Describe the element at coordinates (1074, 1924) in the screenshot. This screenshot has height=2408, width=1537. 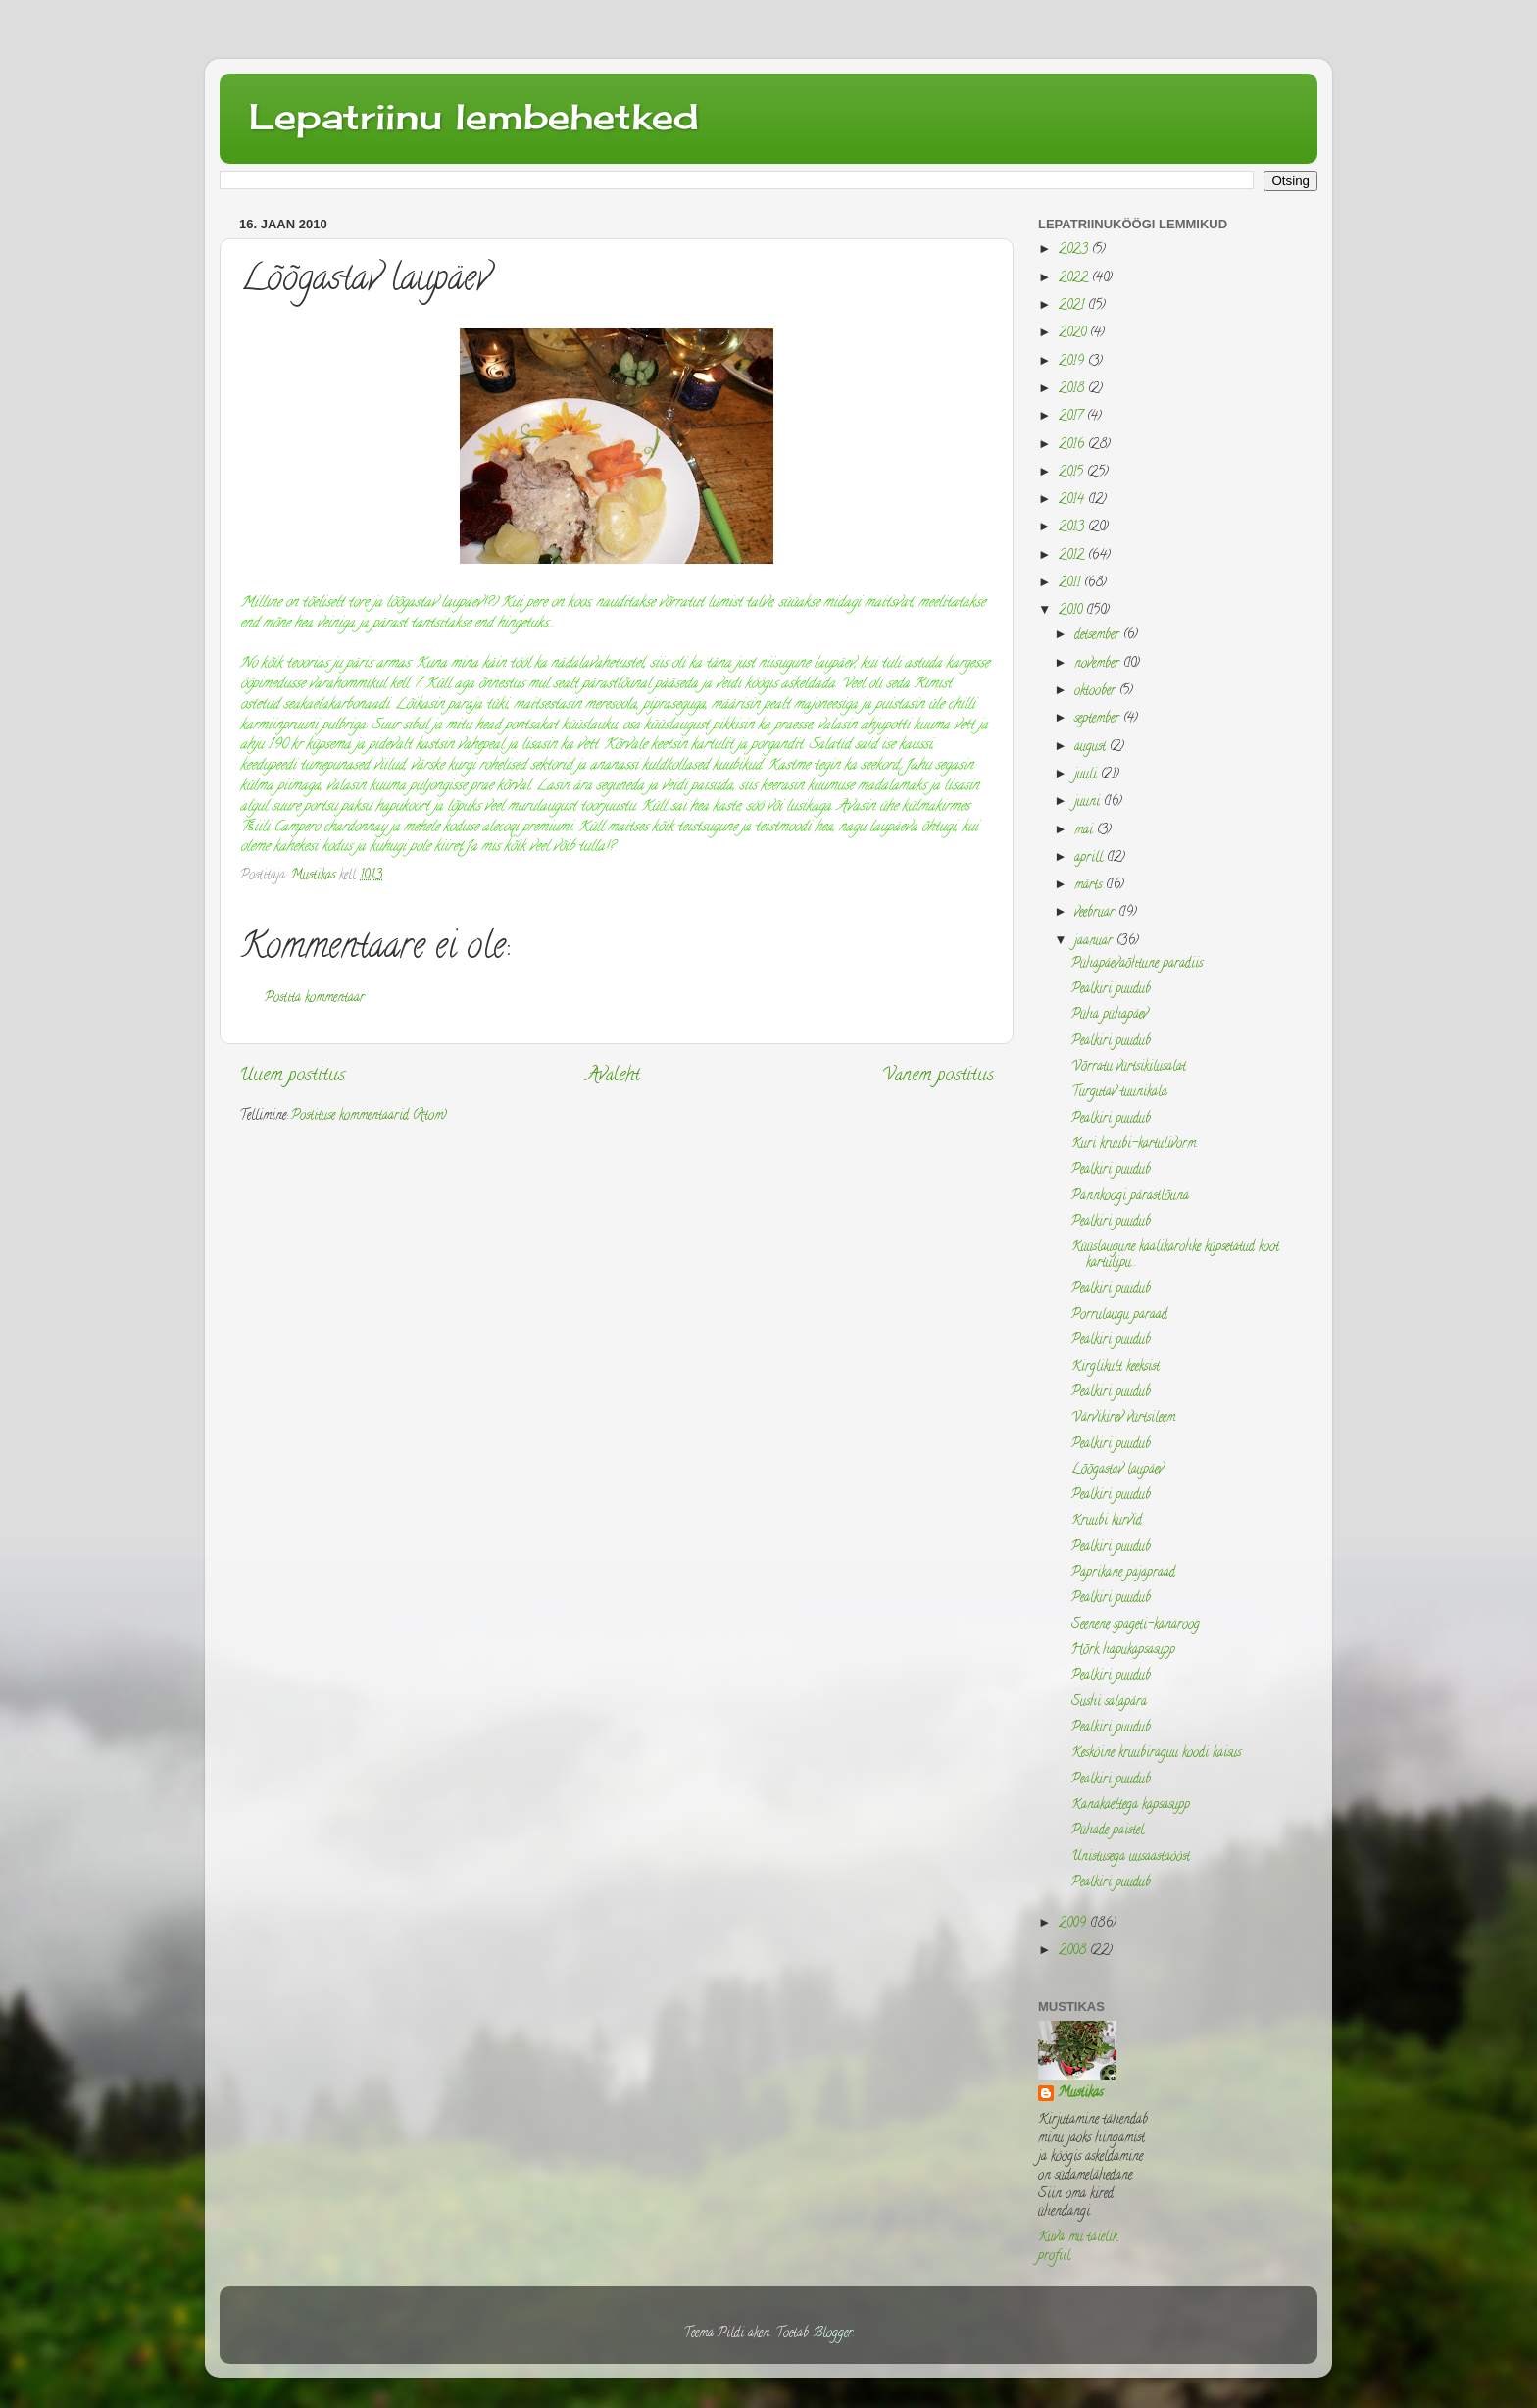
I see `2009` at that location.